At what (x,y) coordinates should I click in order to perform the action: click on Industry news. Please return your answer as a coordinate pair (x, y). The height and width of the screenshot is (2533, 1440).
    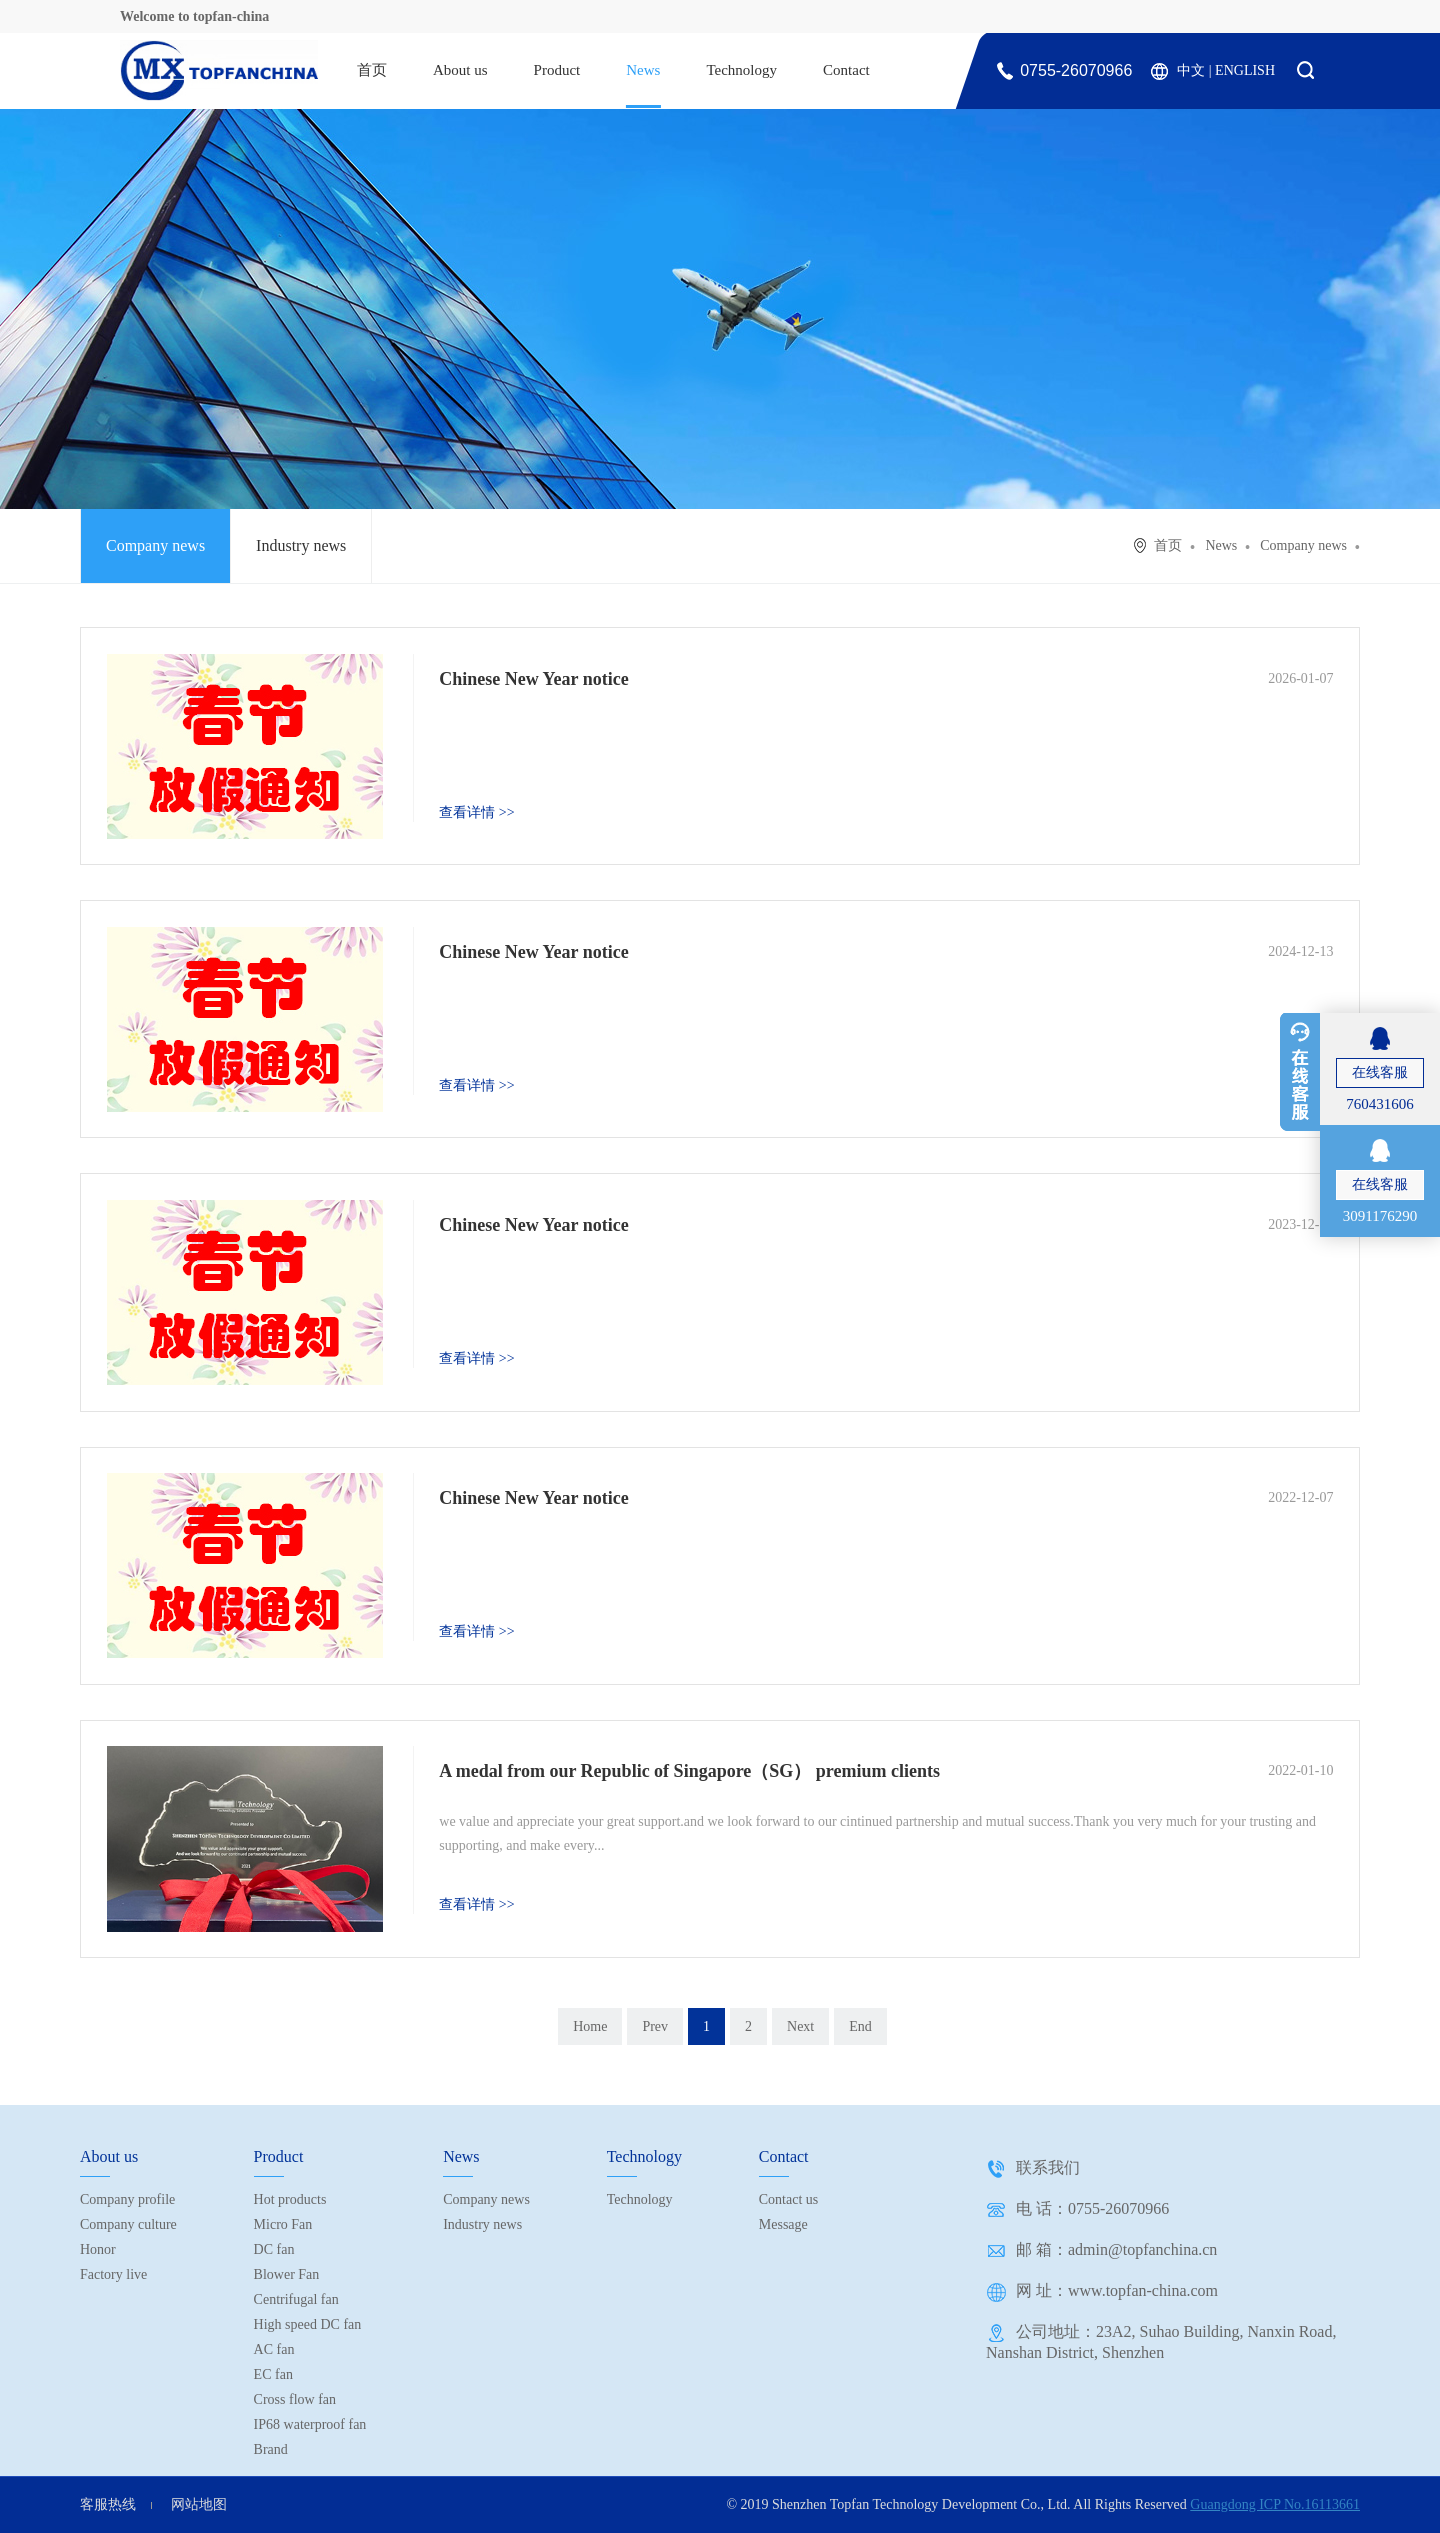
    Looking at the image, I should click on (301, 545).